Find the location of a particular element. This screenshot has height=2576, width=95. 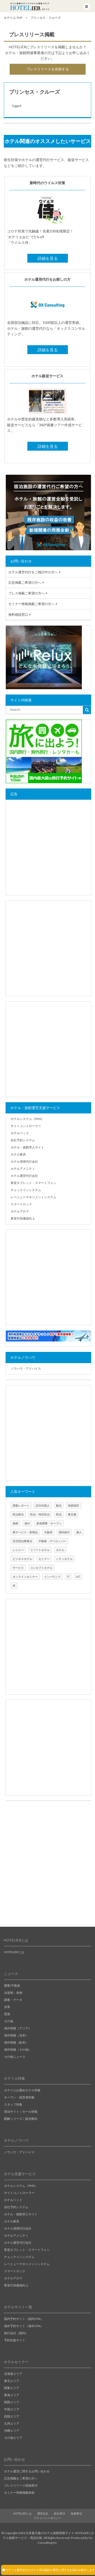

東京都 is located at coordinates (72, 1514).